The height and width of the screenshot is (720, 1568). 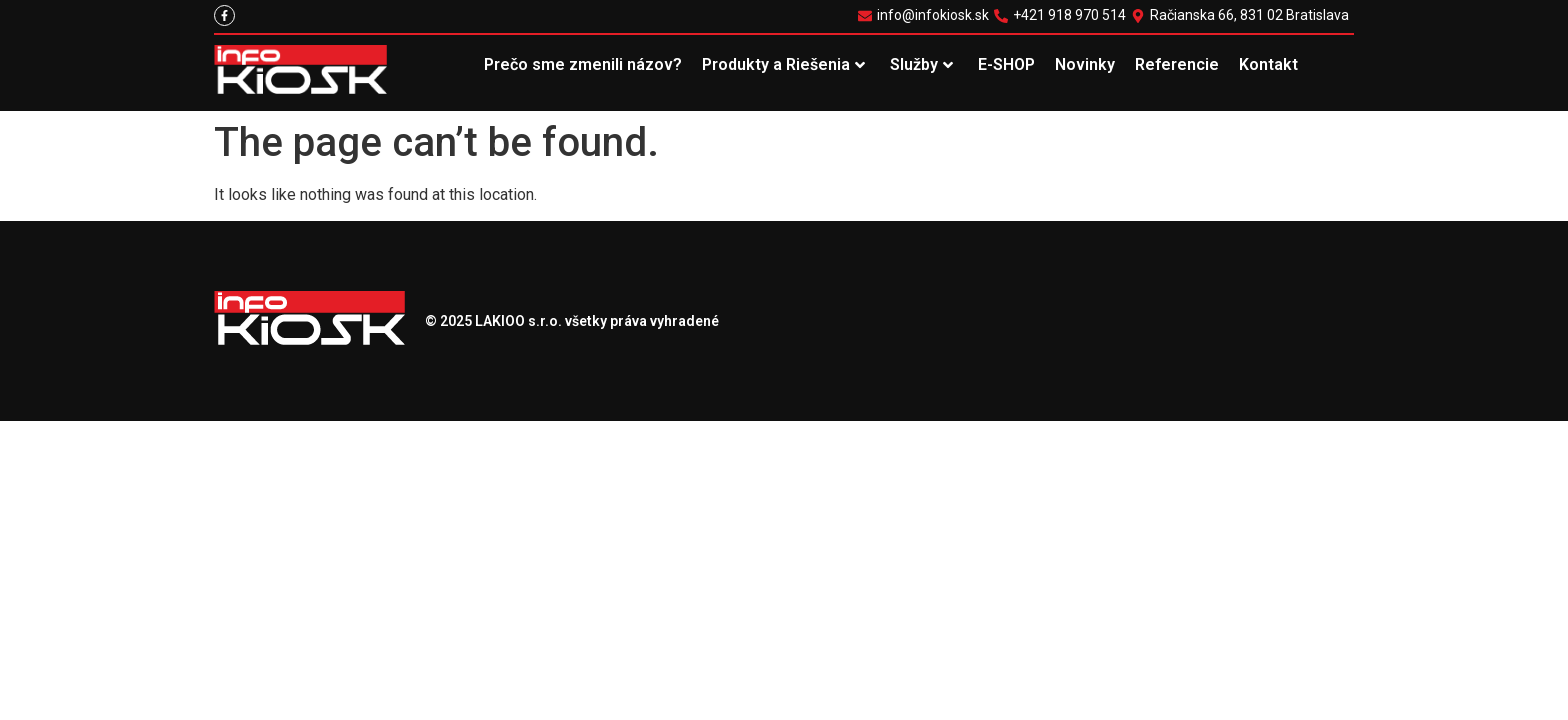 I want to click on Služby, so click(x=921, y=64).